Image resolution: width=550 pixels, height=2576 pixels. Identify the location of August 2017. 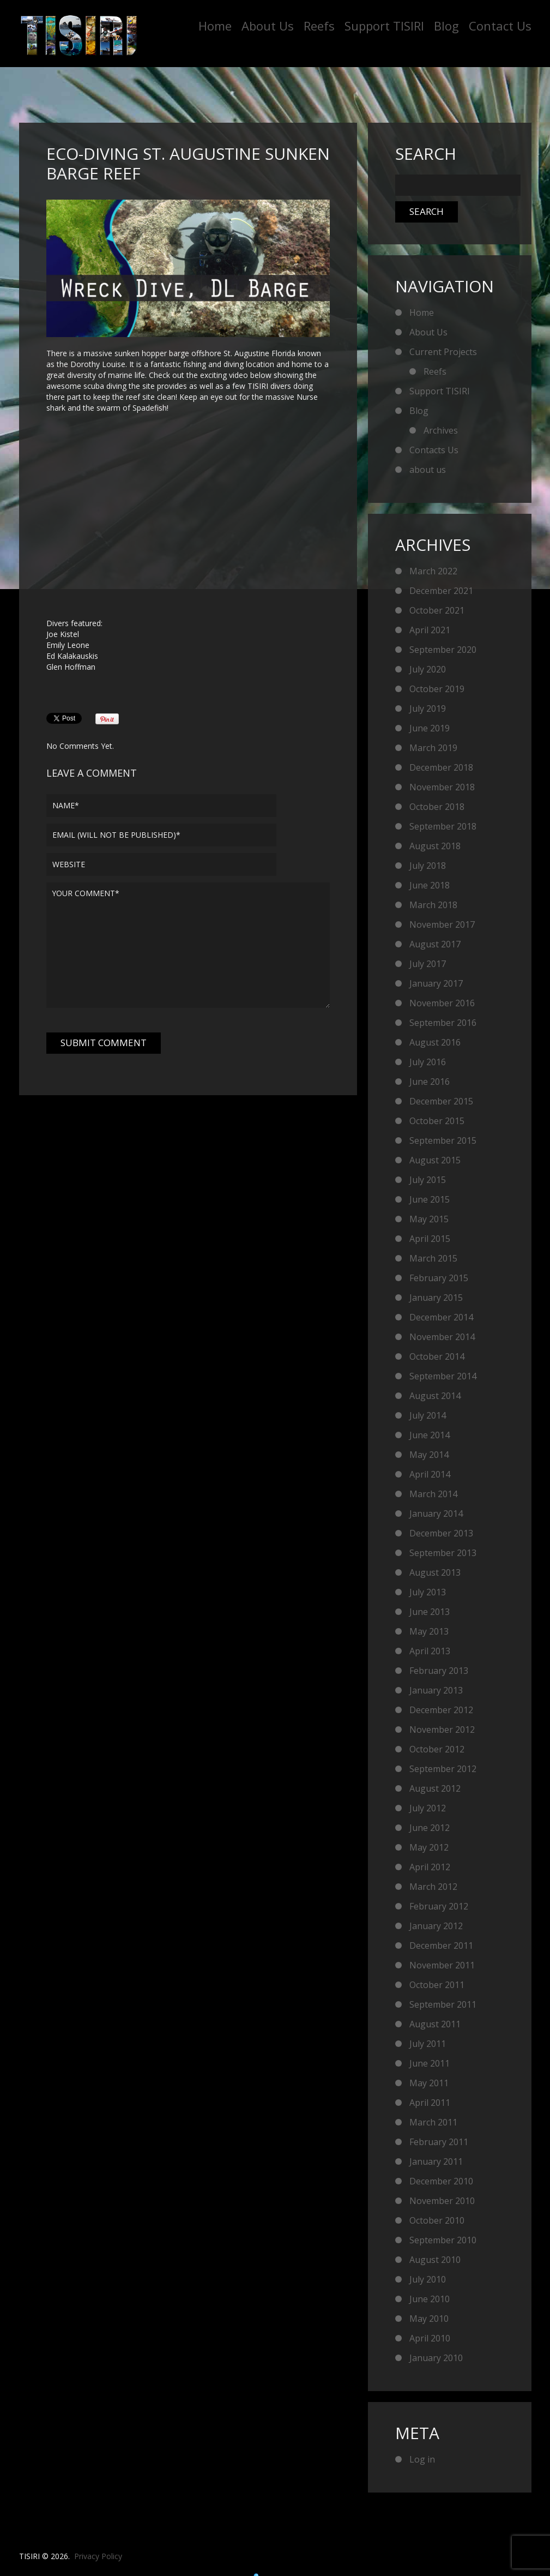
(435, 944).